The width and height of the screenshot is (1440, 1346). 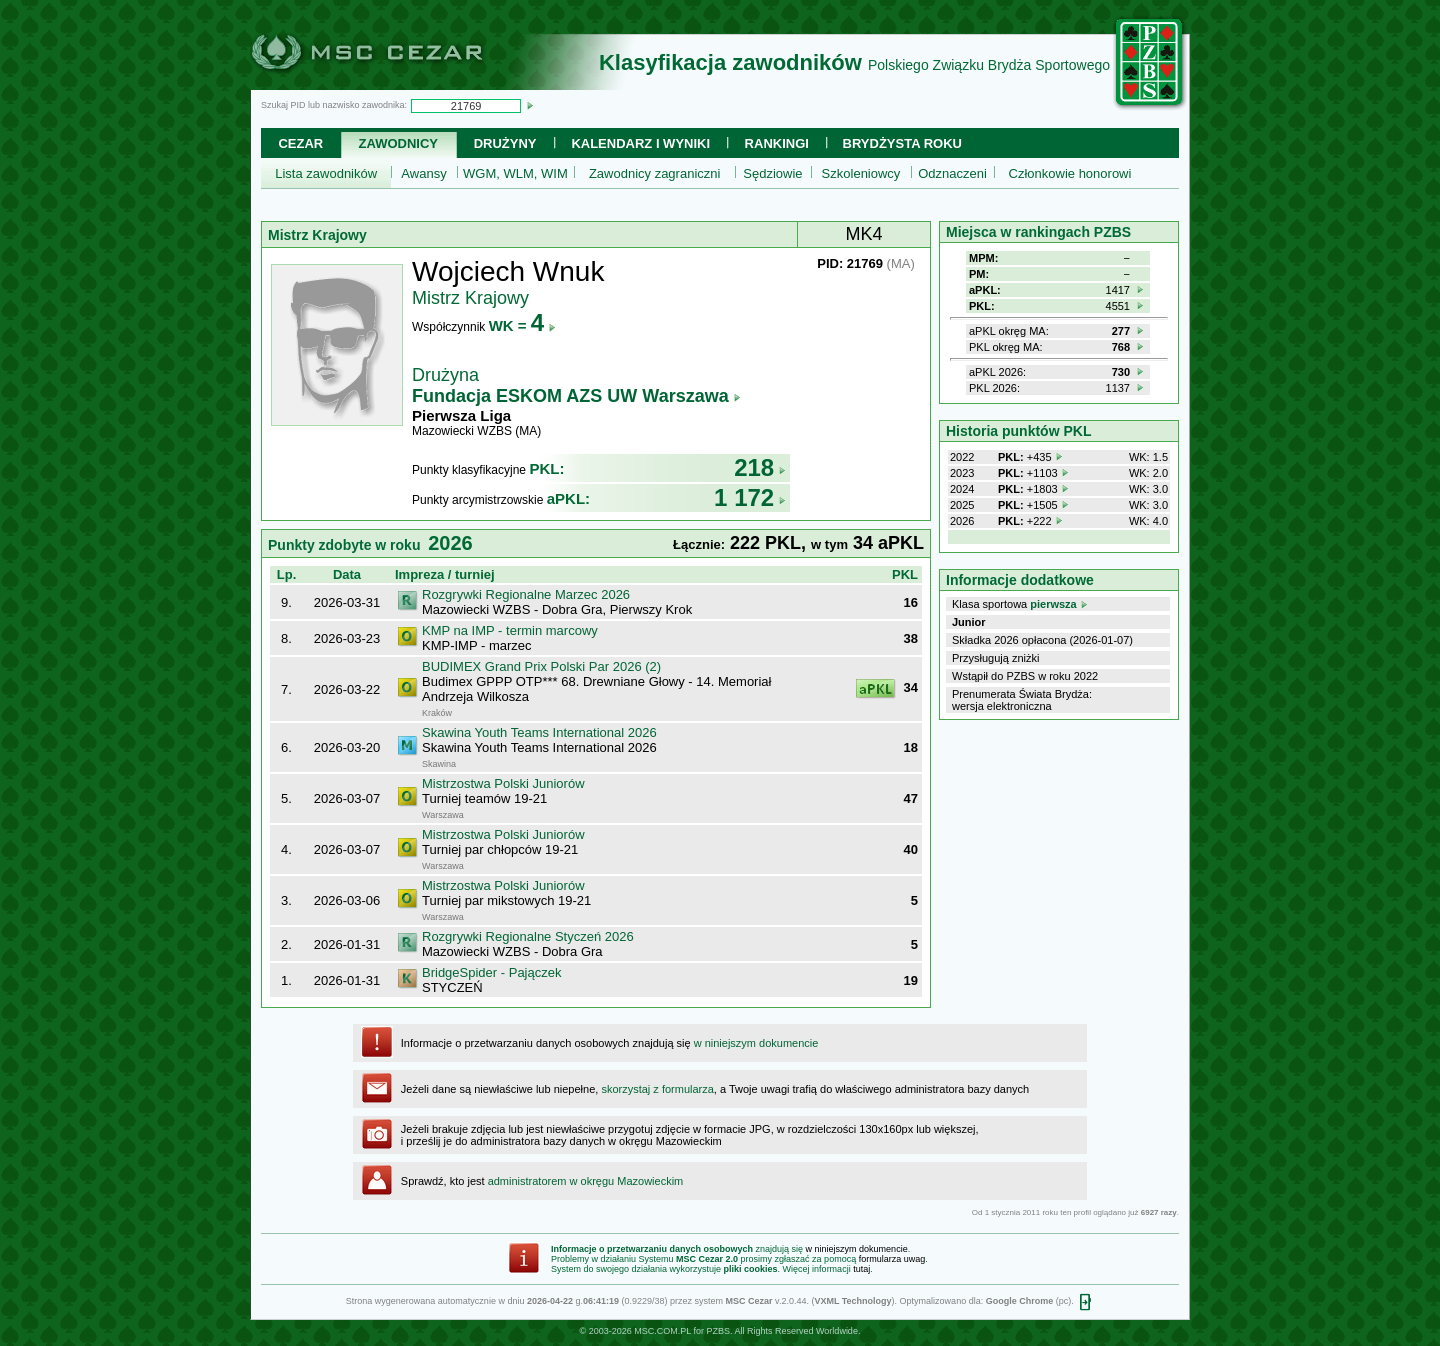 I want to click on tutaj, so click(x=861, y=1269).